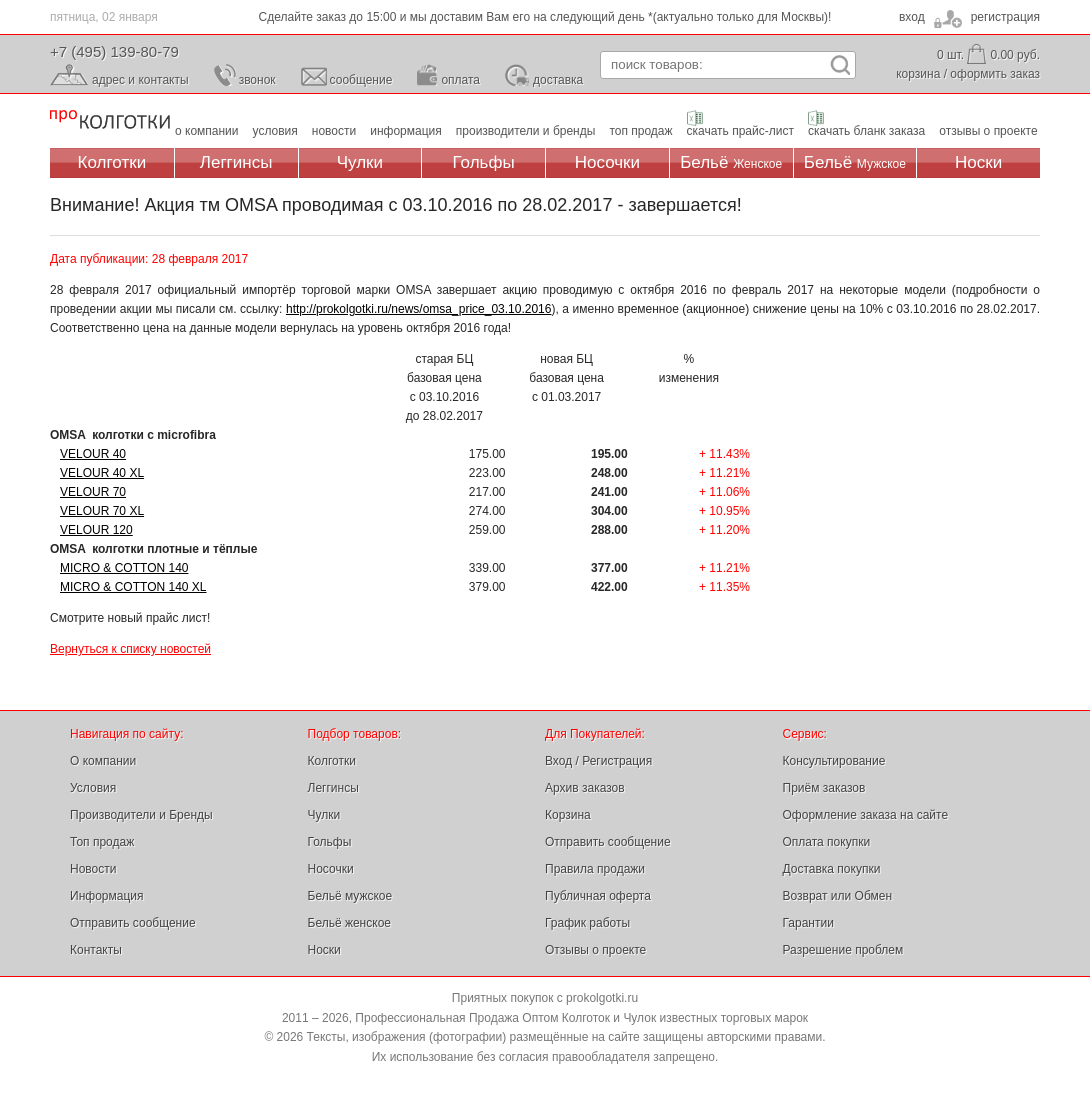  Describe the element at coordinates (93, 788) in the screenshot. I see `Условия` at that location.